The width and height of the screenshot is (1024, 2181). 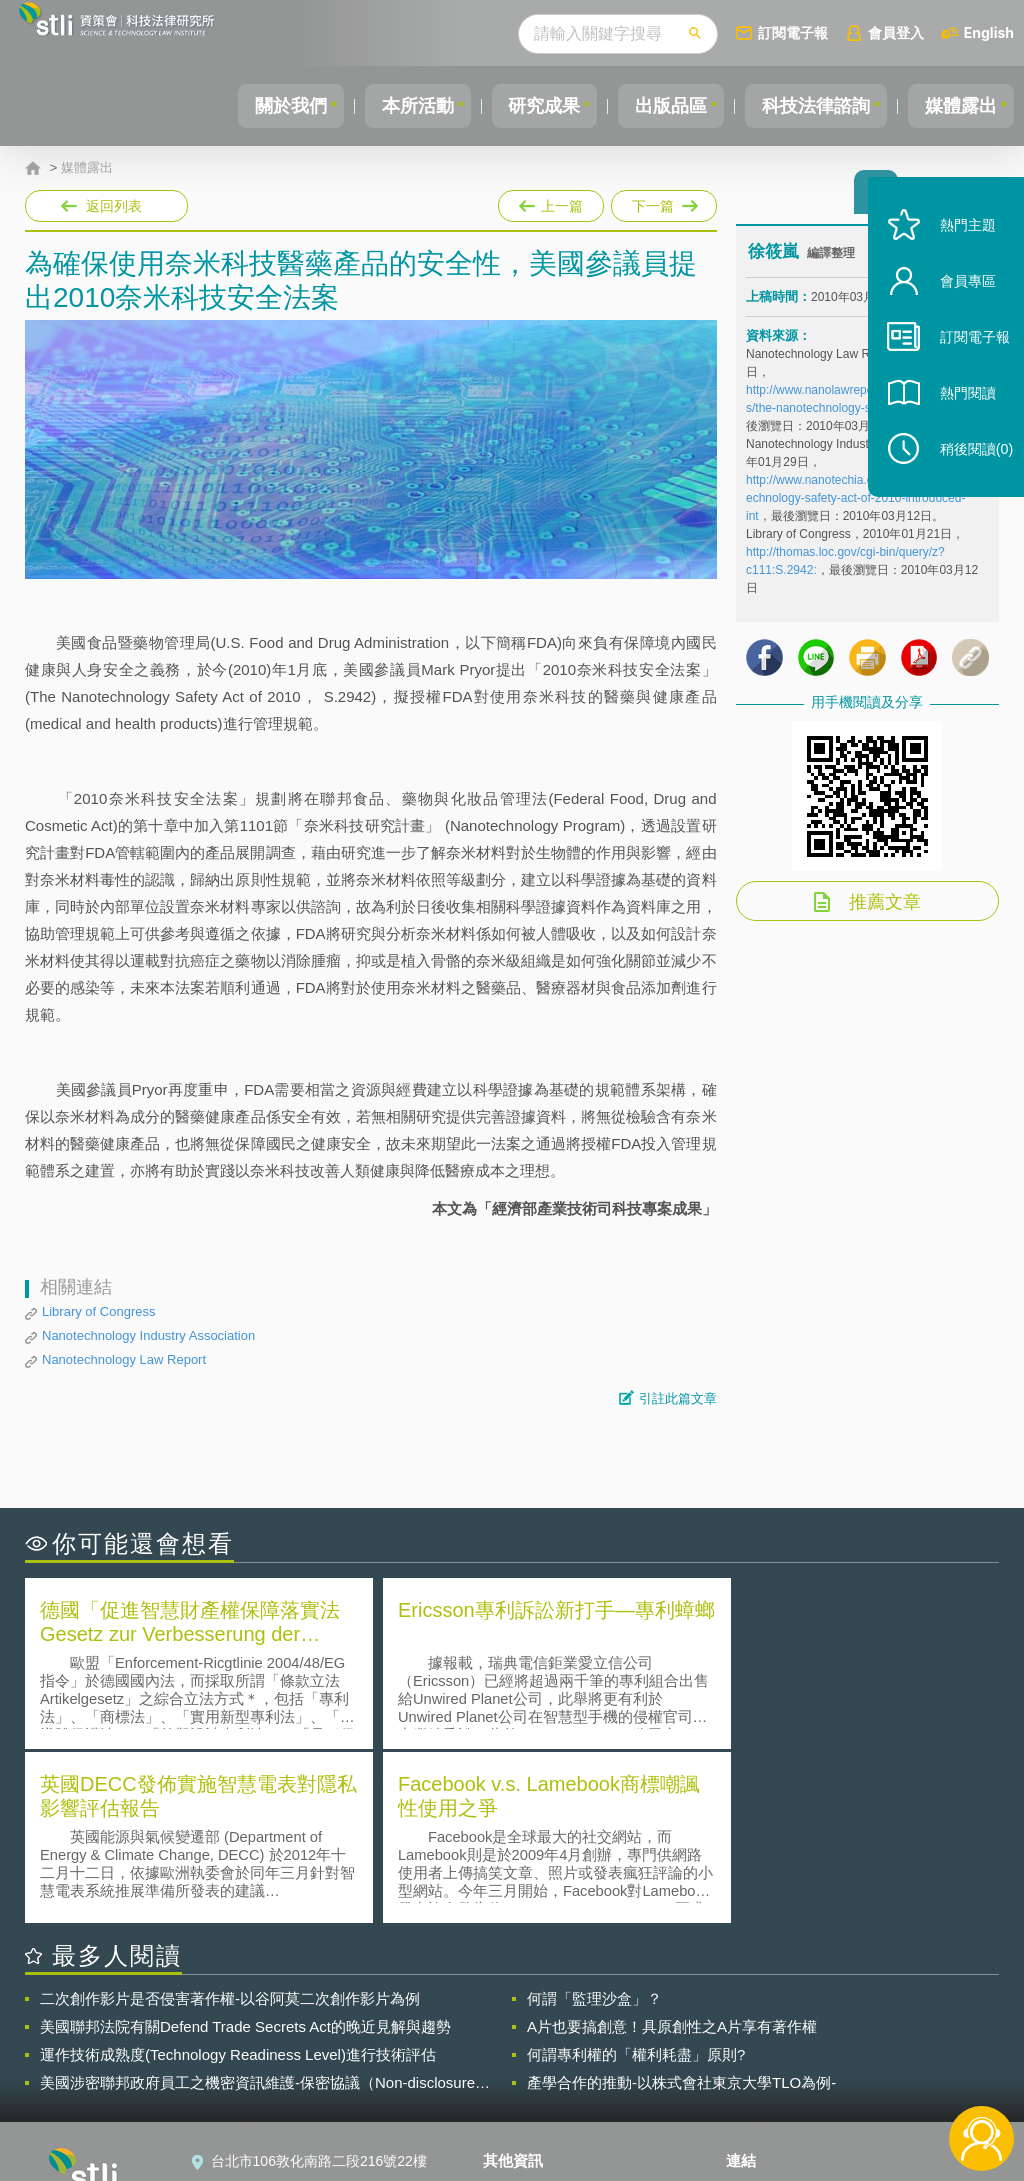 I want to click on Library of Congress, so click(x=98, y=1311).